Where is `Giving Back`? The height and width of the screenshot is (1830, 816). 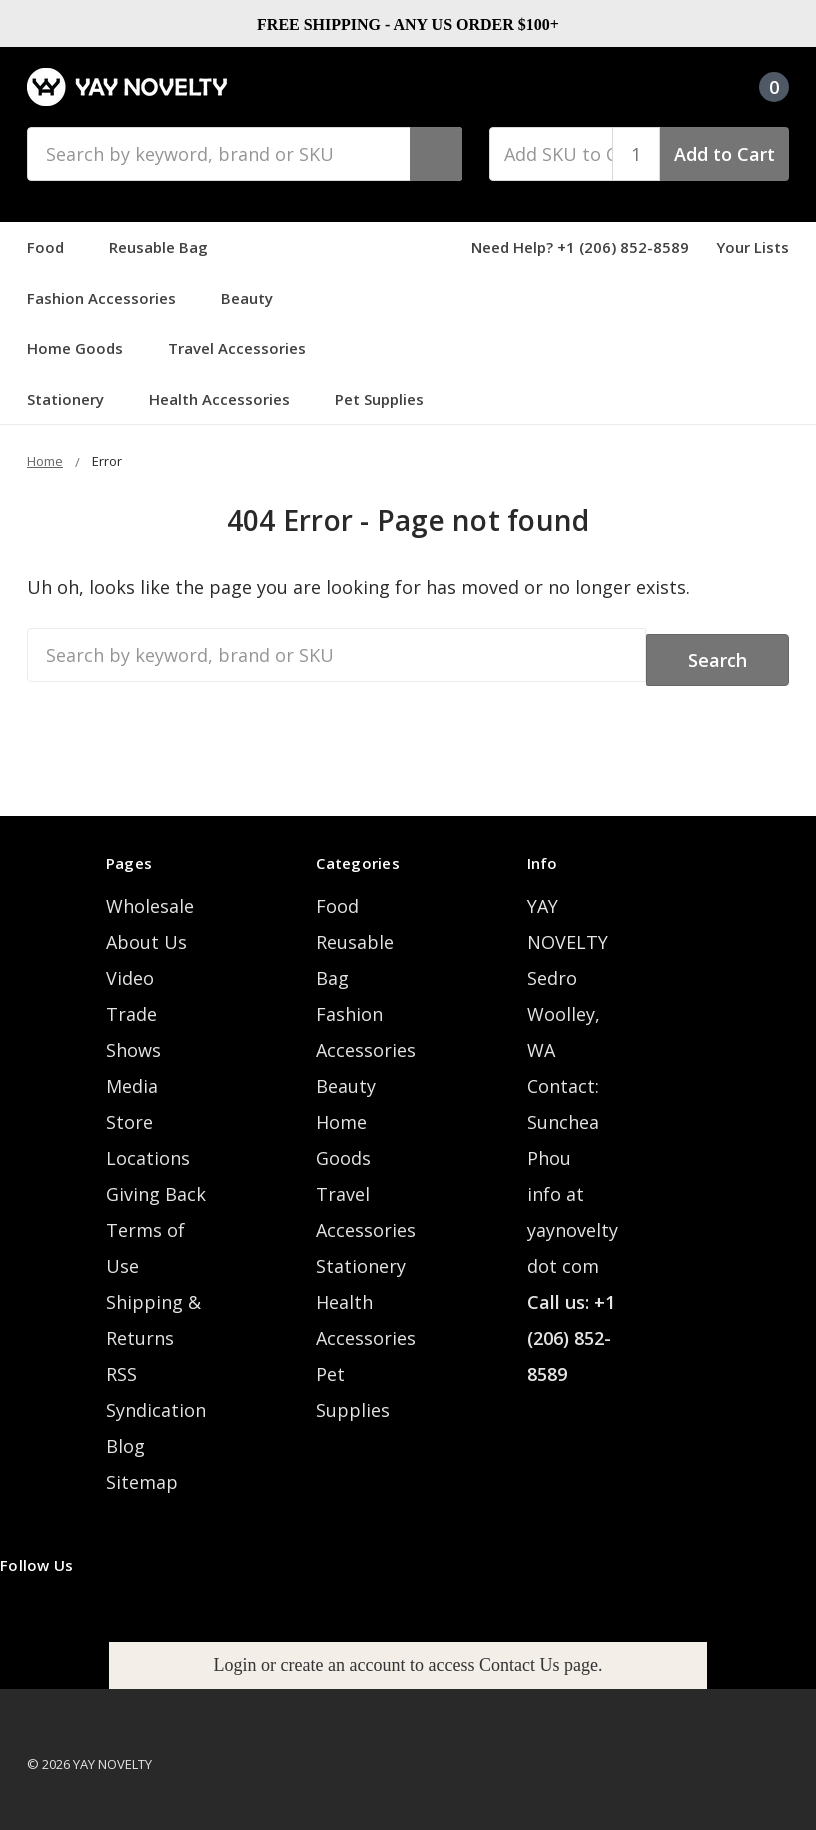
Giving Back is located at coordinates (156, 1184).